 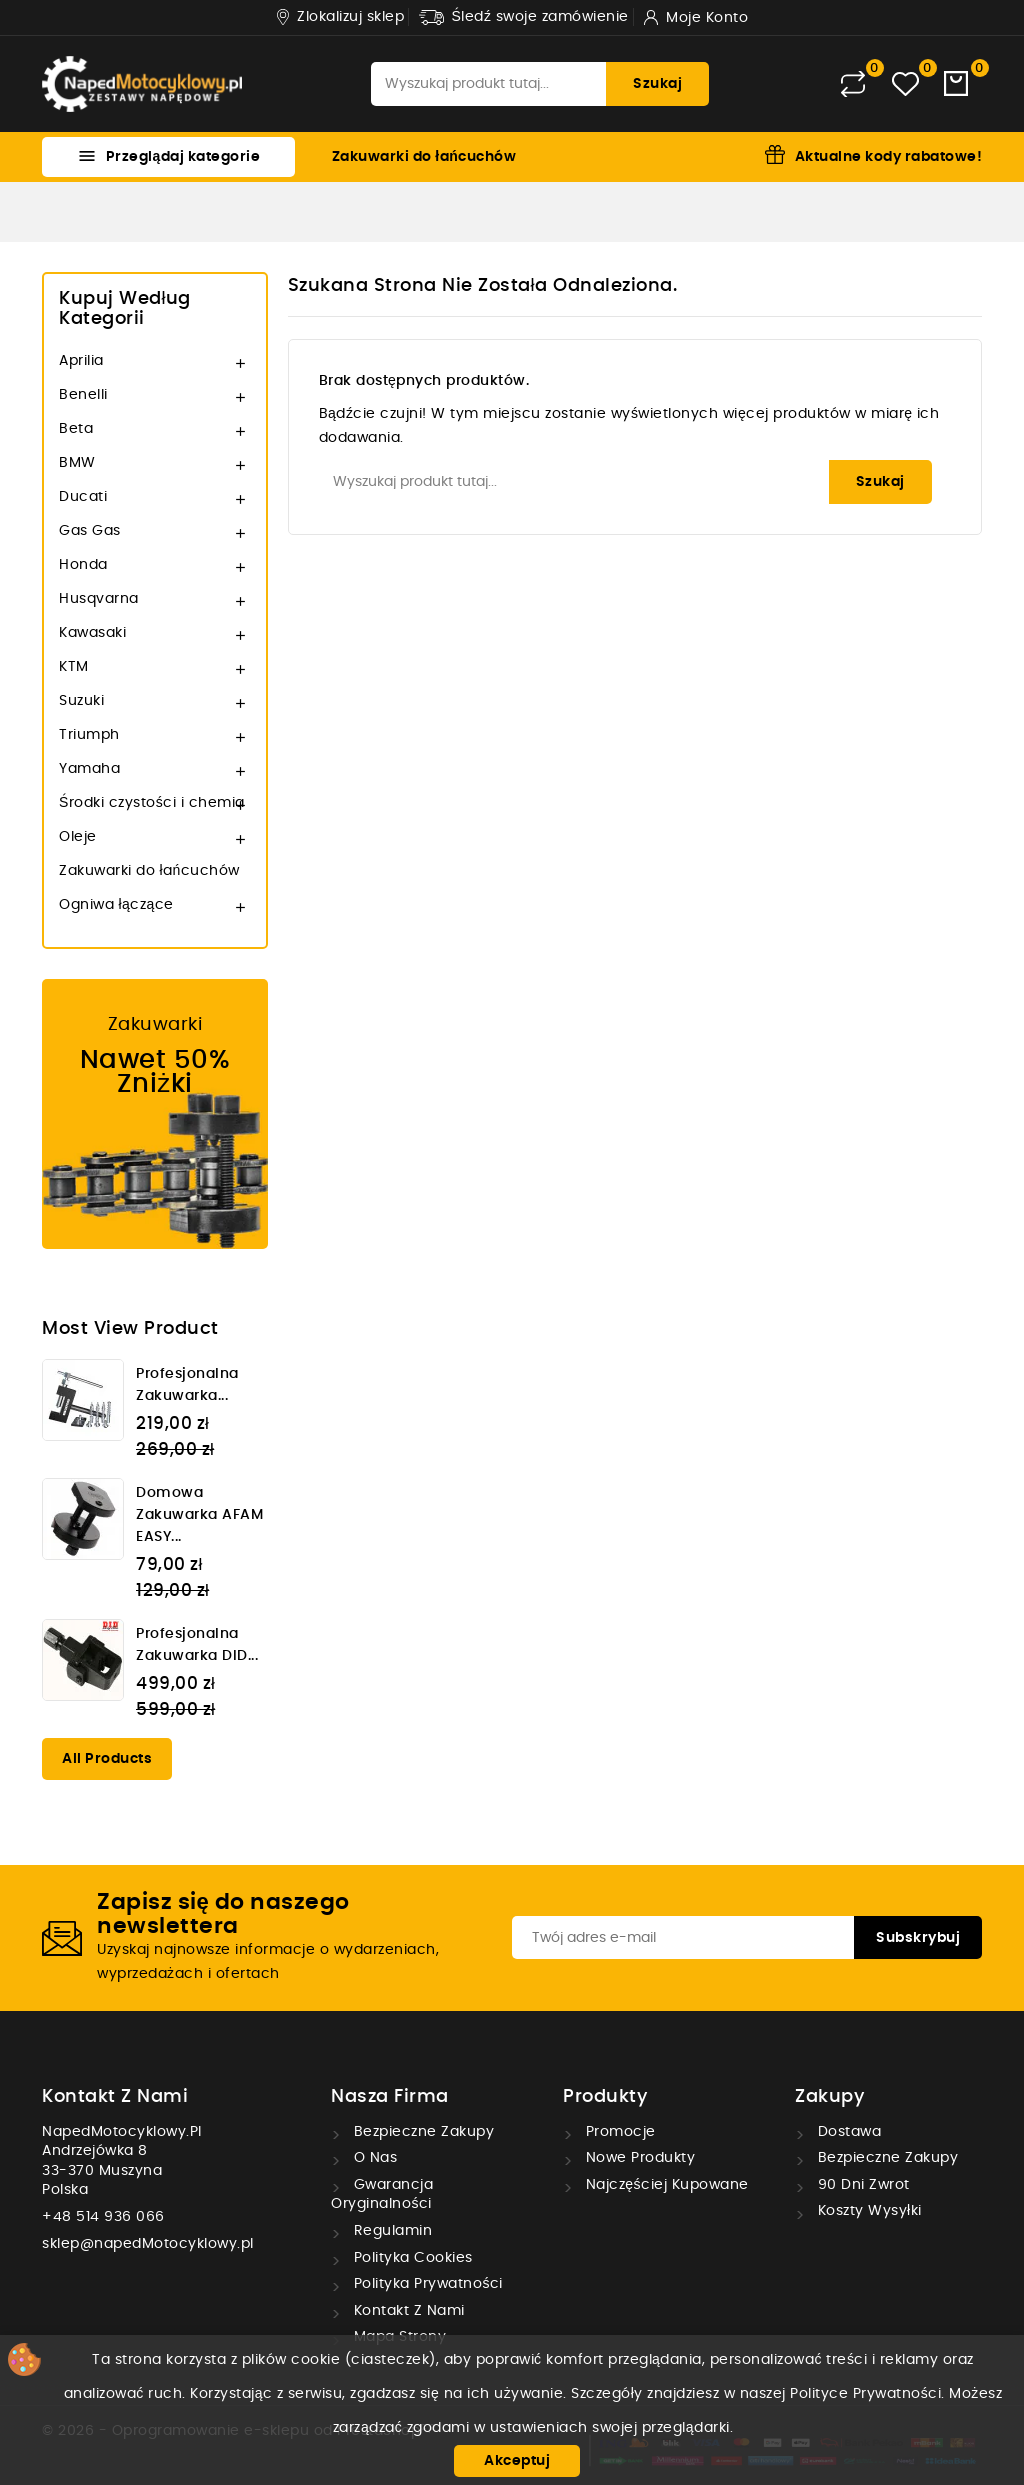 I want to click on Oleje, so click(x=78, y=837).